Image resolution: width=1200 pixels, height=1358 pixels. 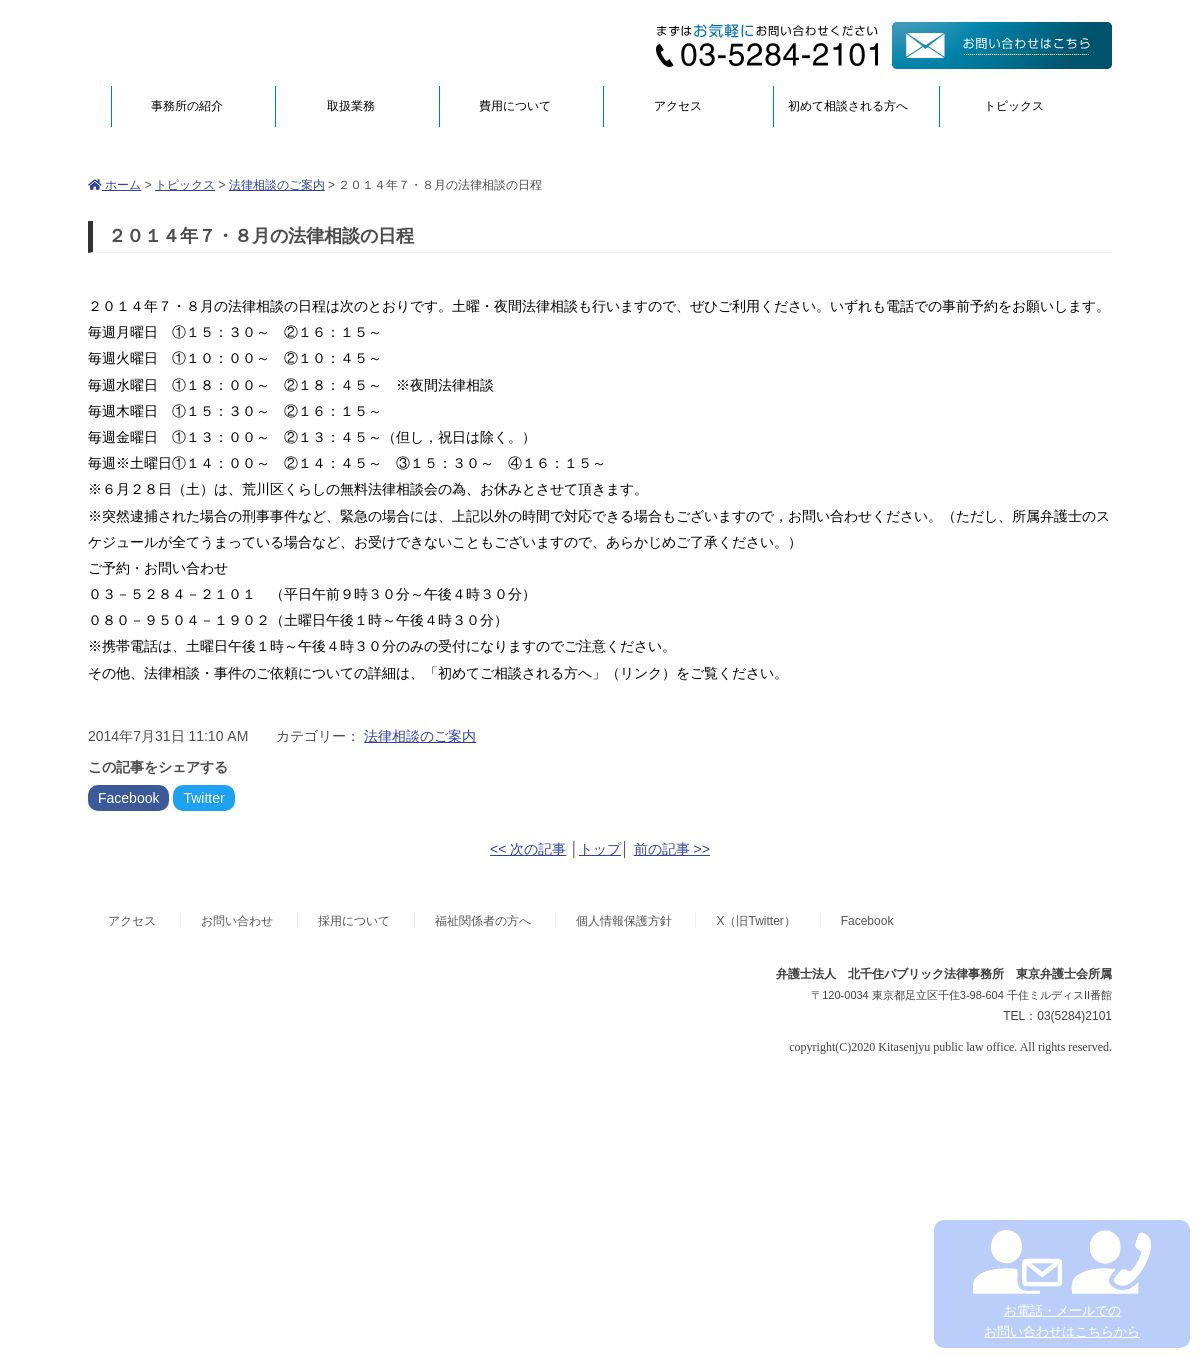 I want to click on Twitter, so click(x=203, y=798).